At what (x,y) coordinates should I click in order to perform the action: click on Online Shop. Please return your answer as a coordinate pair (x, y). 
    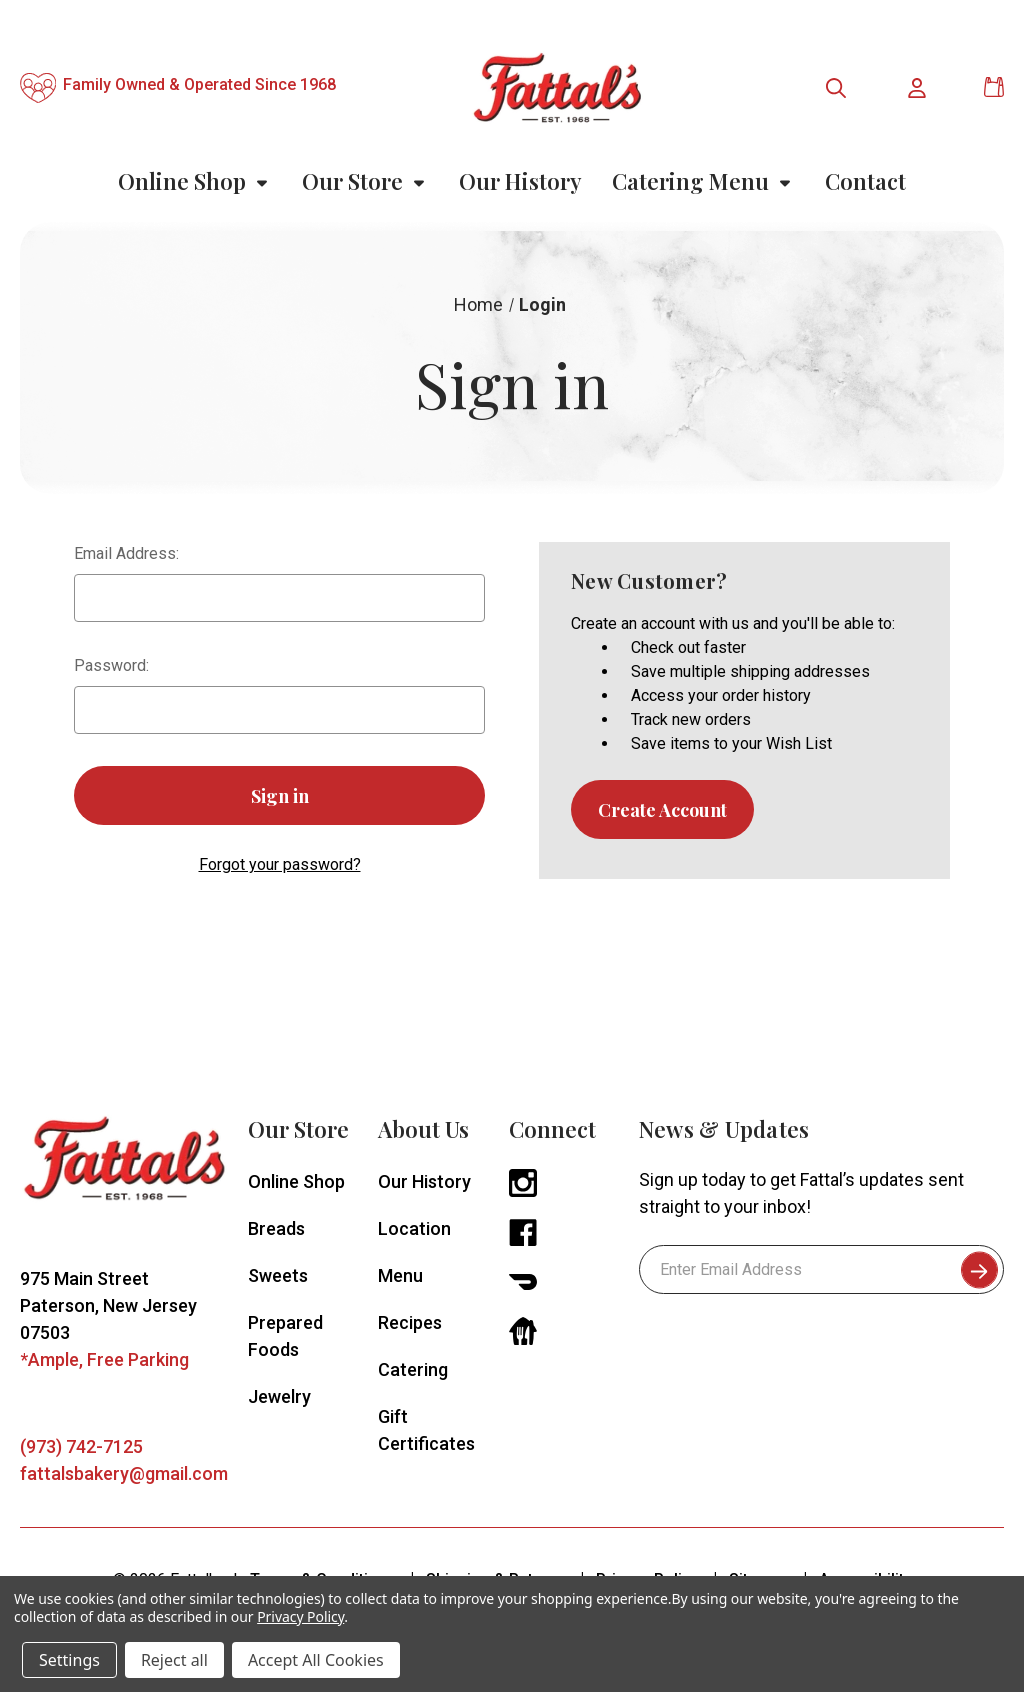
    Looking at the image, I should click on (195, 181).